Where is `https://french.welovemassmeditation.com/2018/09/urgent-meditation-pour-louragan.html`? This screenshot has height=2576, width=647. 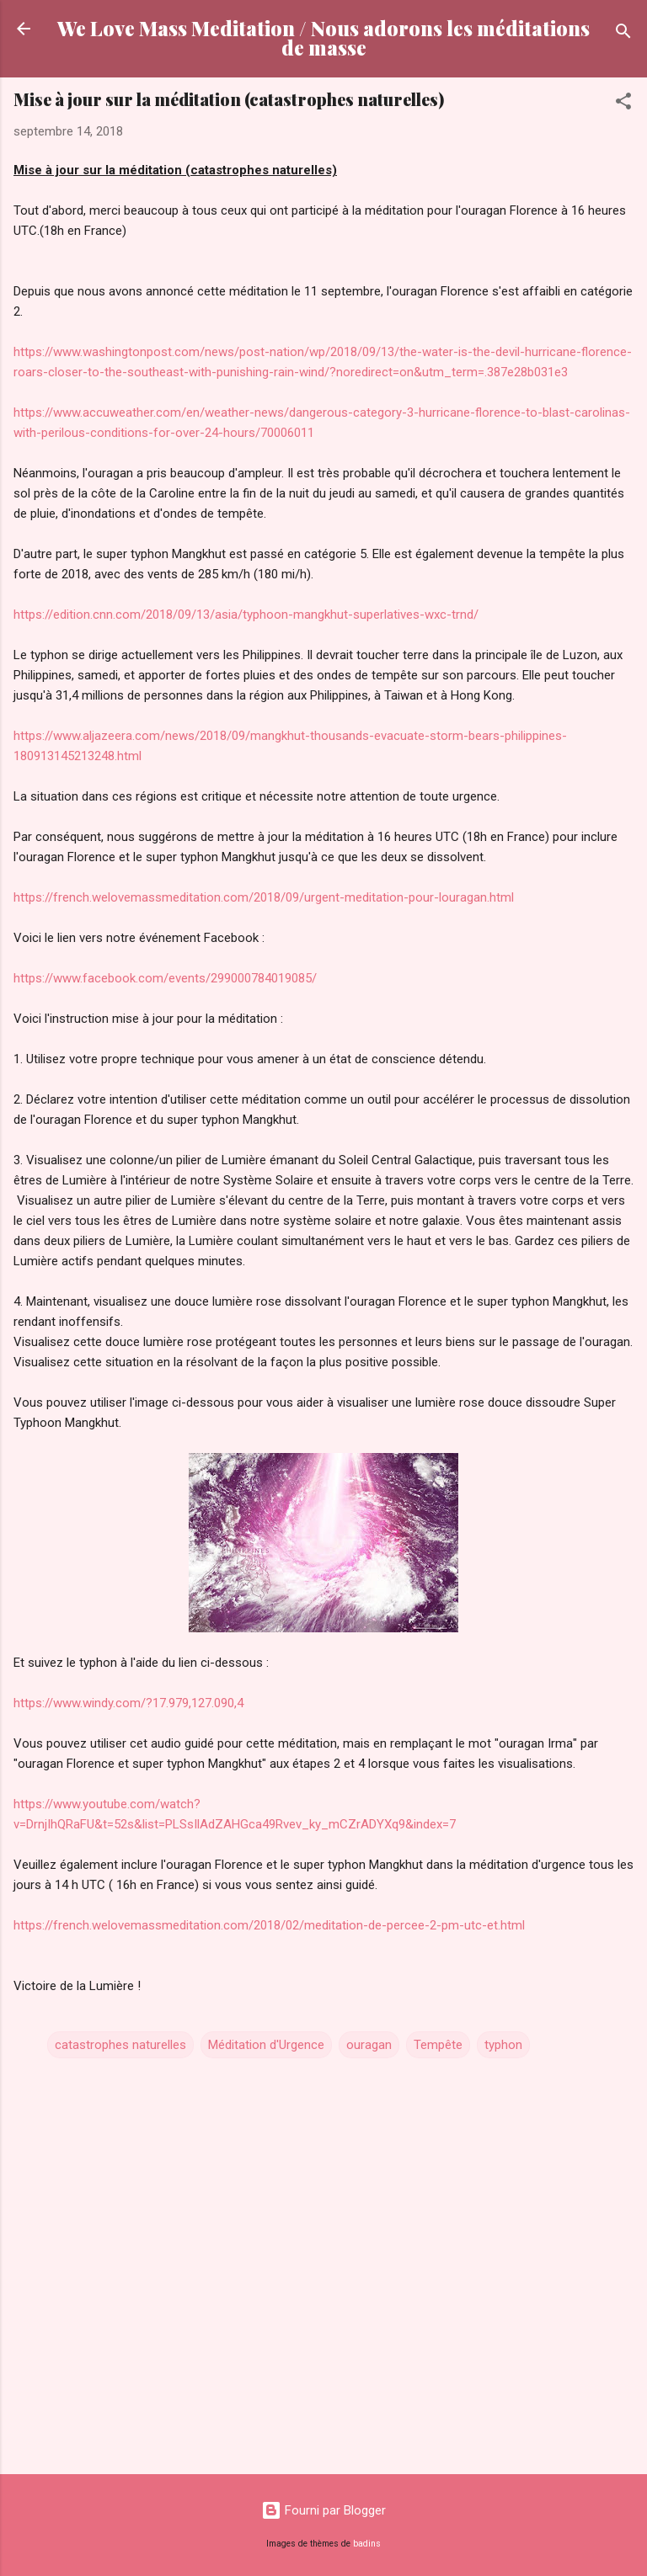
https://french.welovemassmeditation.com/2018/09/urgent-meditation-pour-louragan.html is located at coordinates (263, 897).